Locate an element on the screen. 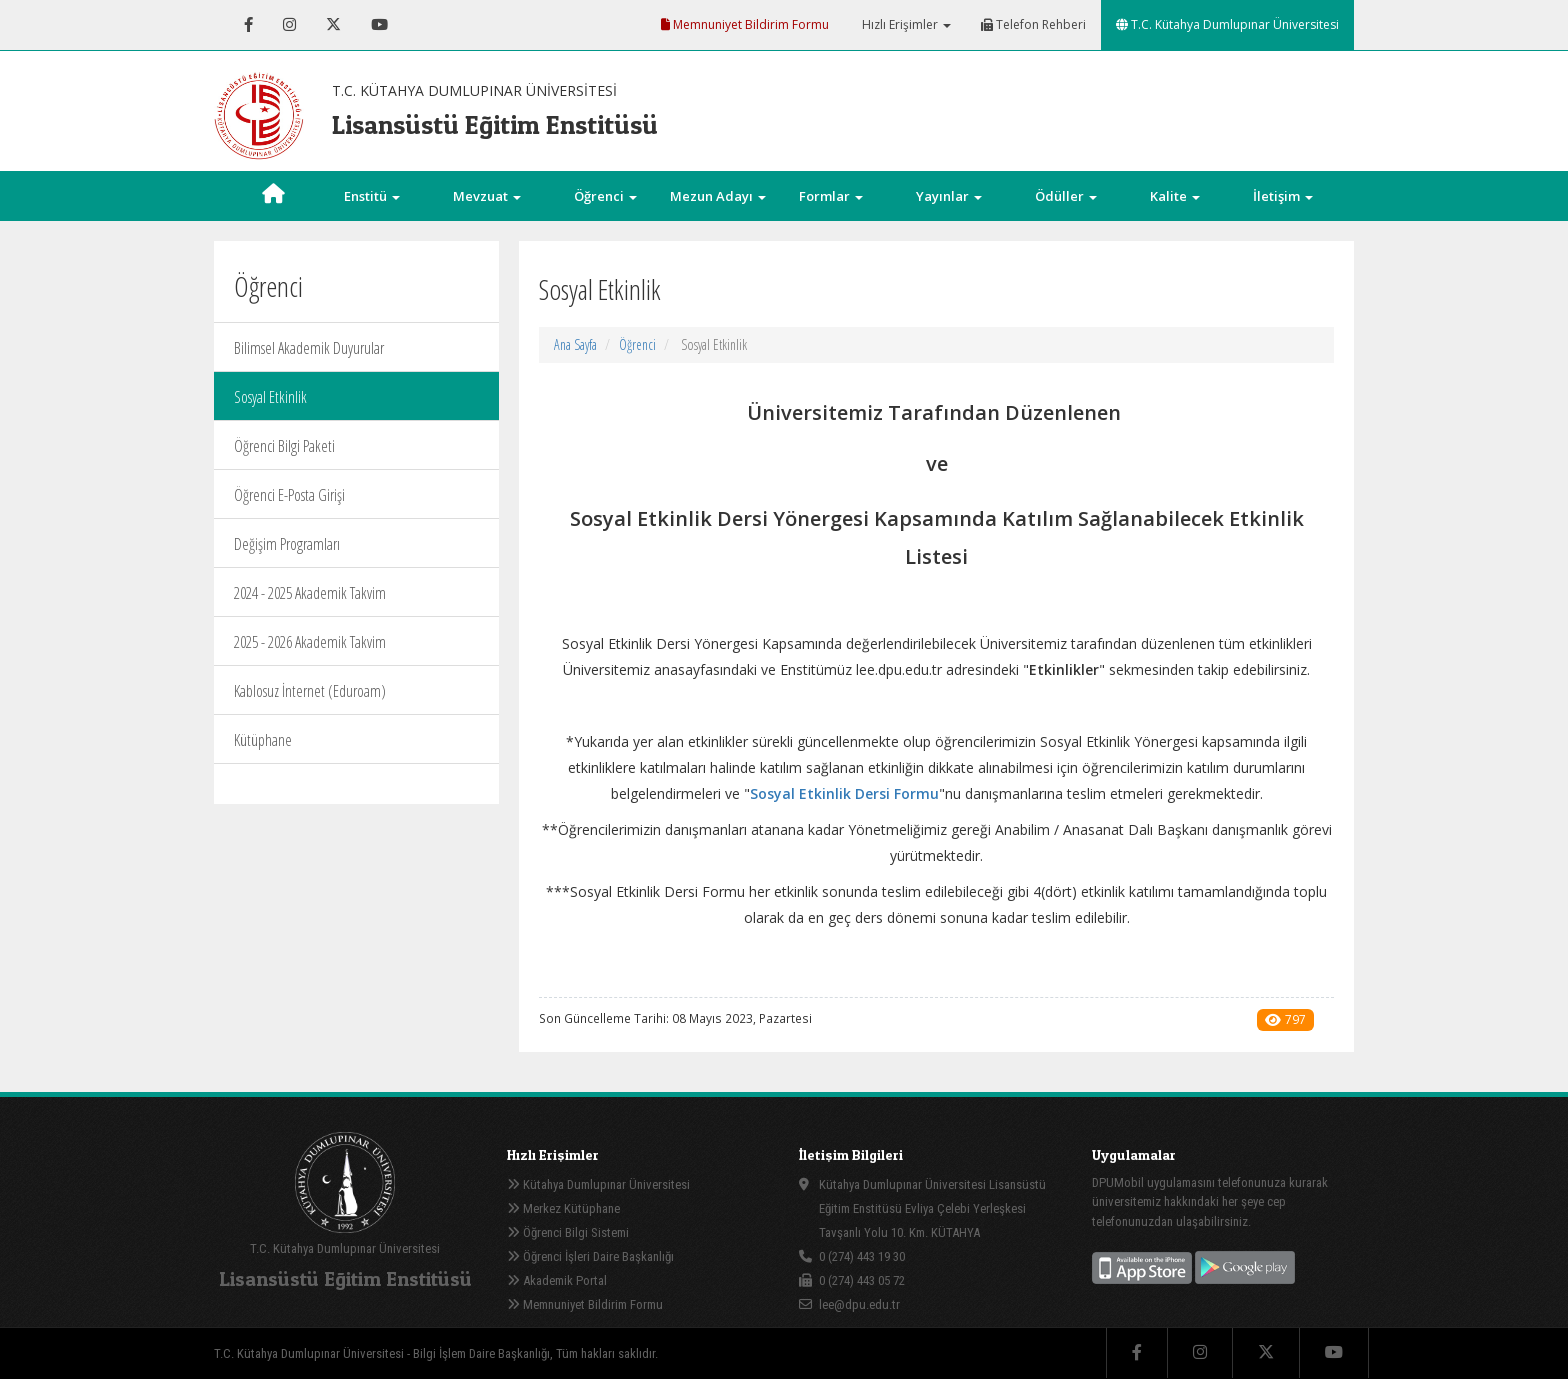 This screenshot has height=1379, width=1568. Akademik Portal is located at coordinates (557, 1280).